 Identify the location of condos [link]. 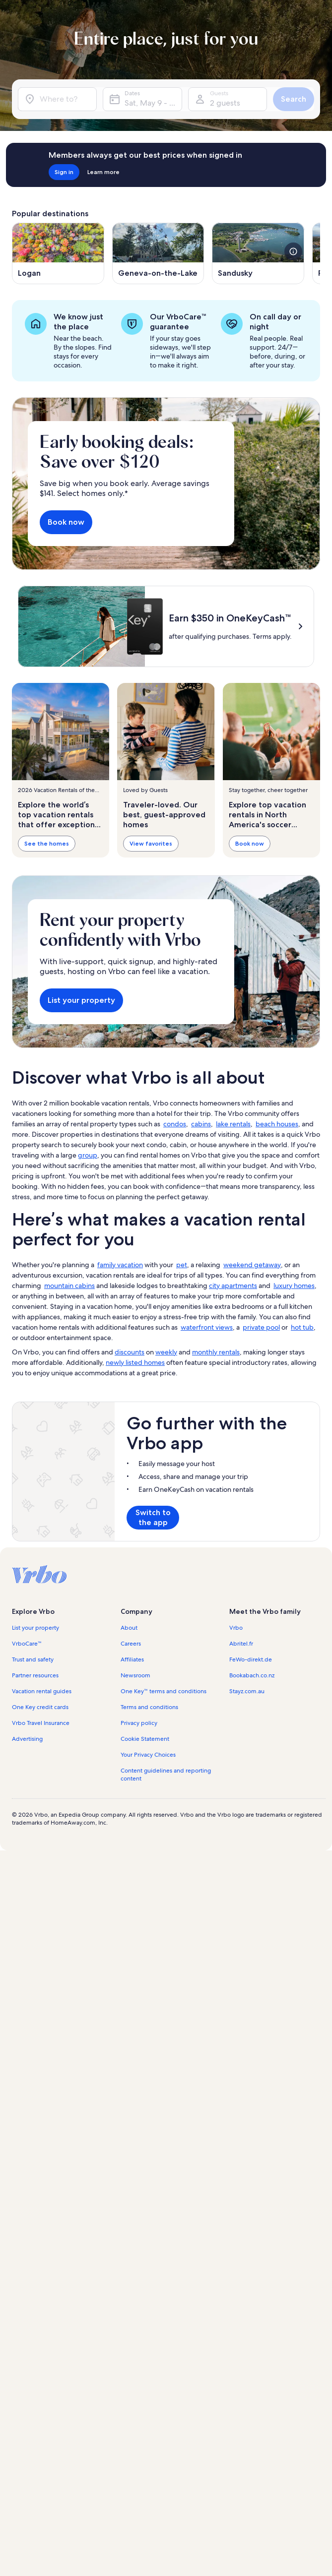
(174, 1221).